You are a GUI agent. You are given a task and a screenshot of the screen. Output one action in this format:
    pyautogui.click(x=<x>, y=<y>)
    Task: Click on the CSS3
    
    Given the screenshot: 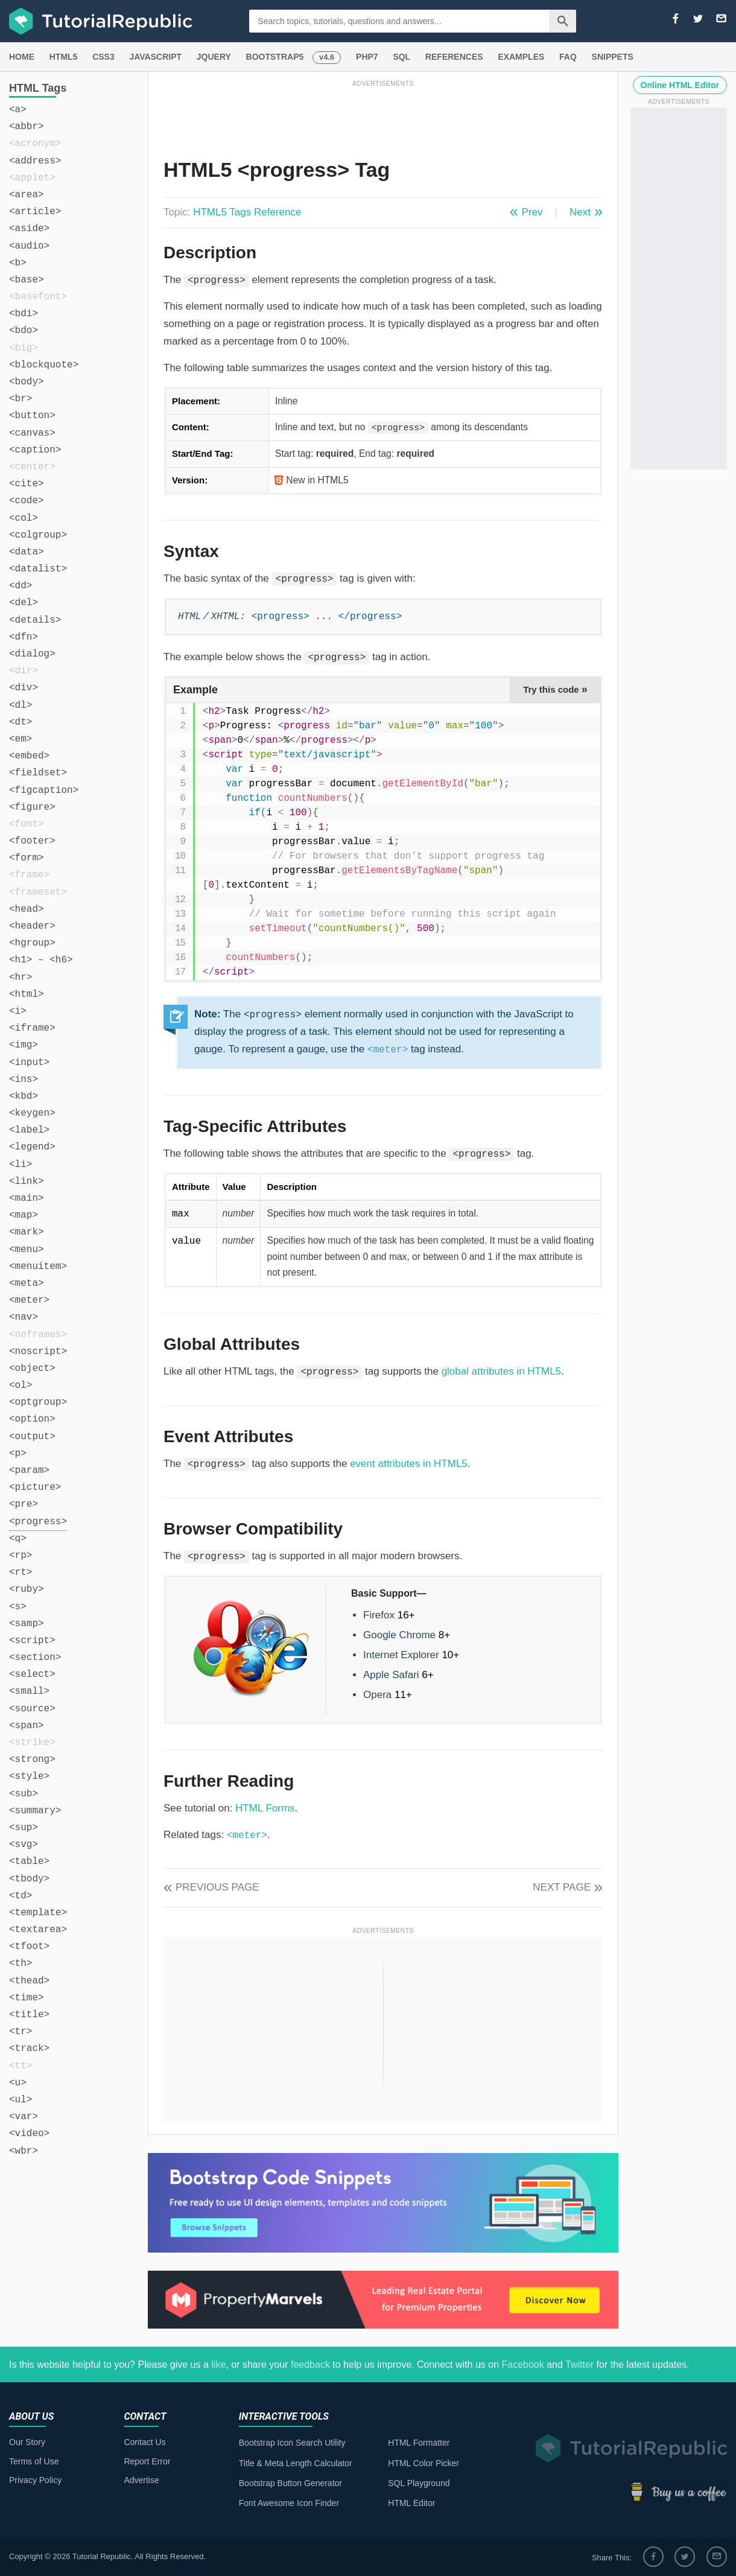 What is the action you would take?
    pyautogui.click(x=103, y=57)
    